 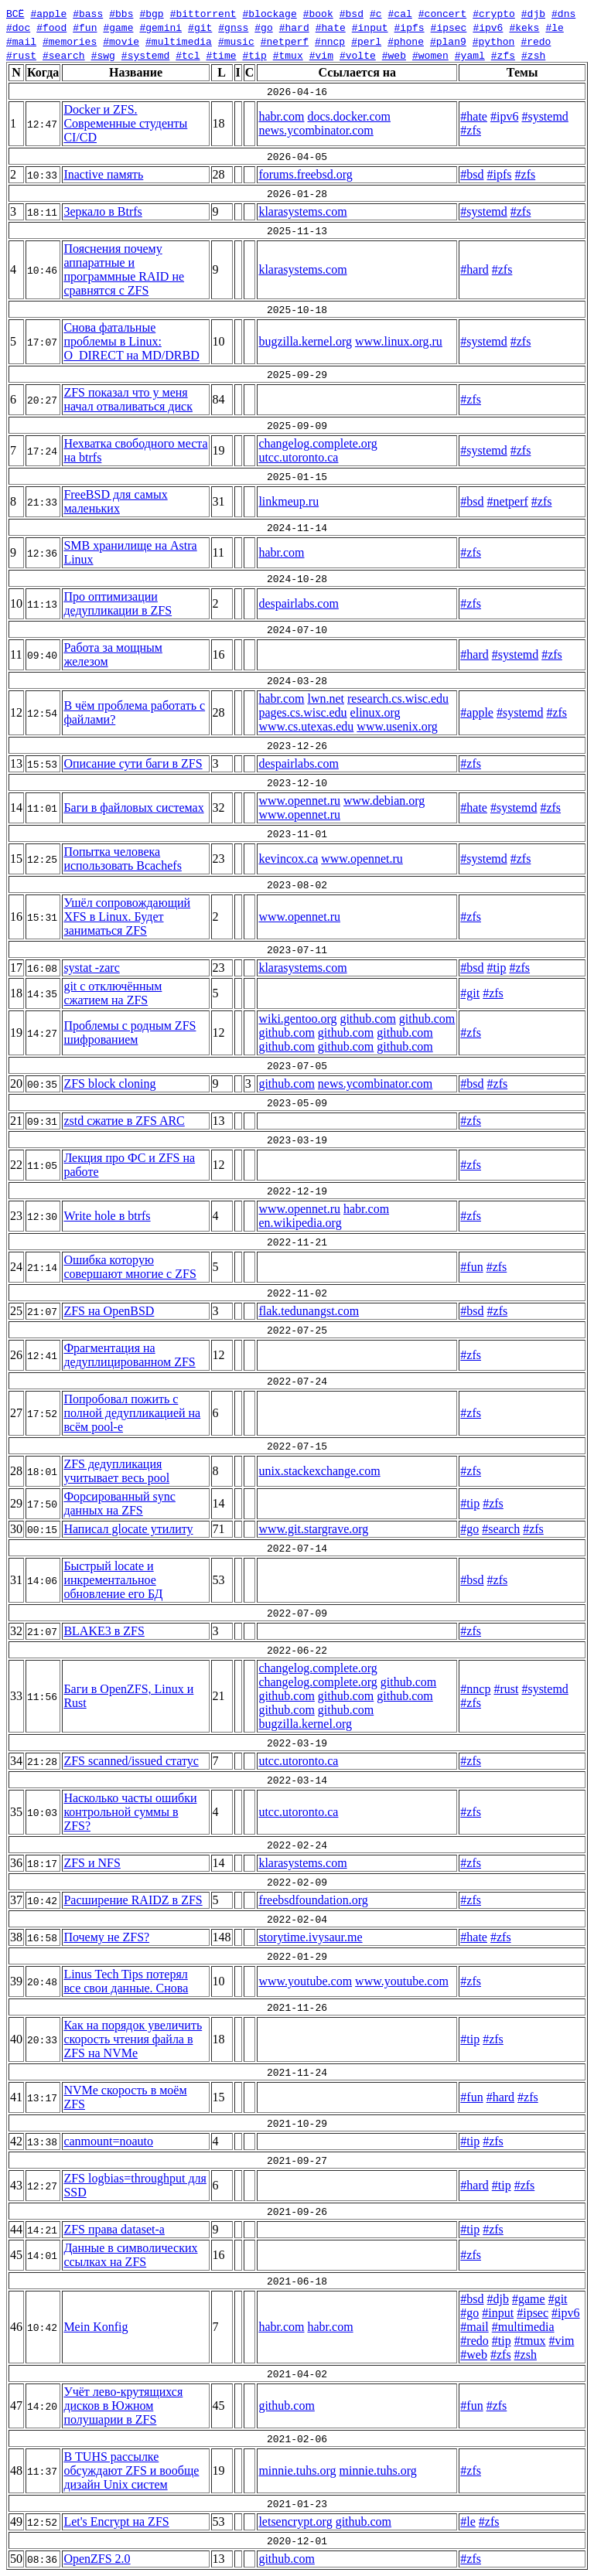 What do you see at coordinates (126, 916) in the screenshot?
I see `Ушёл сопровождающий XFS в Linux. Будет заниматься ZFS` at bounding box center [126, 916].